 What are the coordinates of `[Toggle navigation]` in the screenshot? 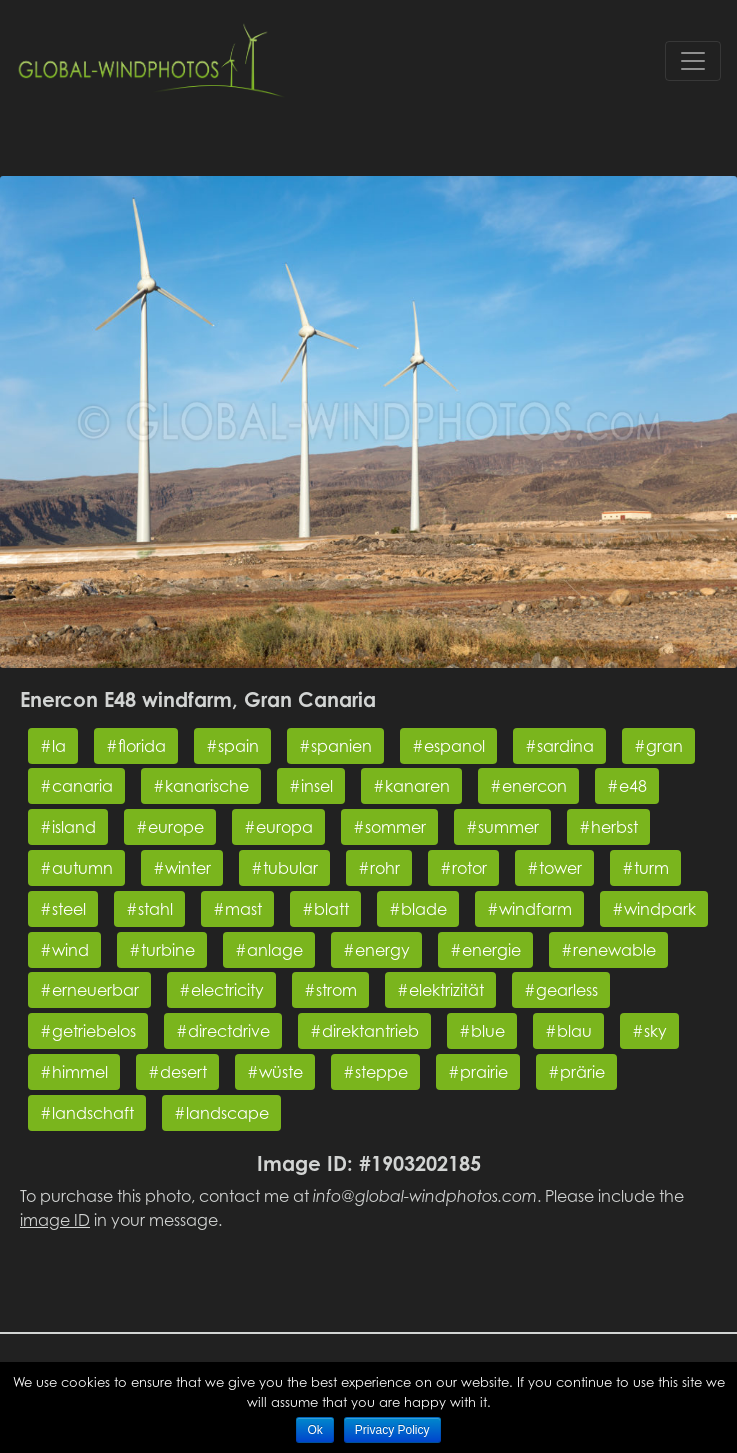 It's located at (693, 61).